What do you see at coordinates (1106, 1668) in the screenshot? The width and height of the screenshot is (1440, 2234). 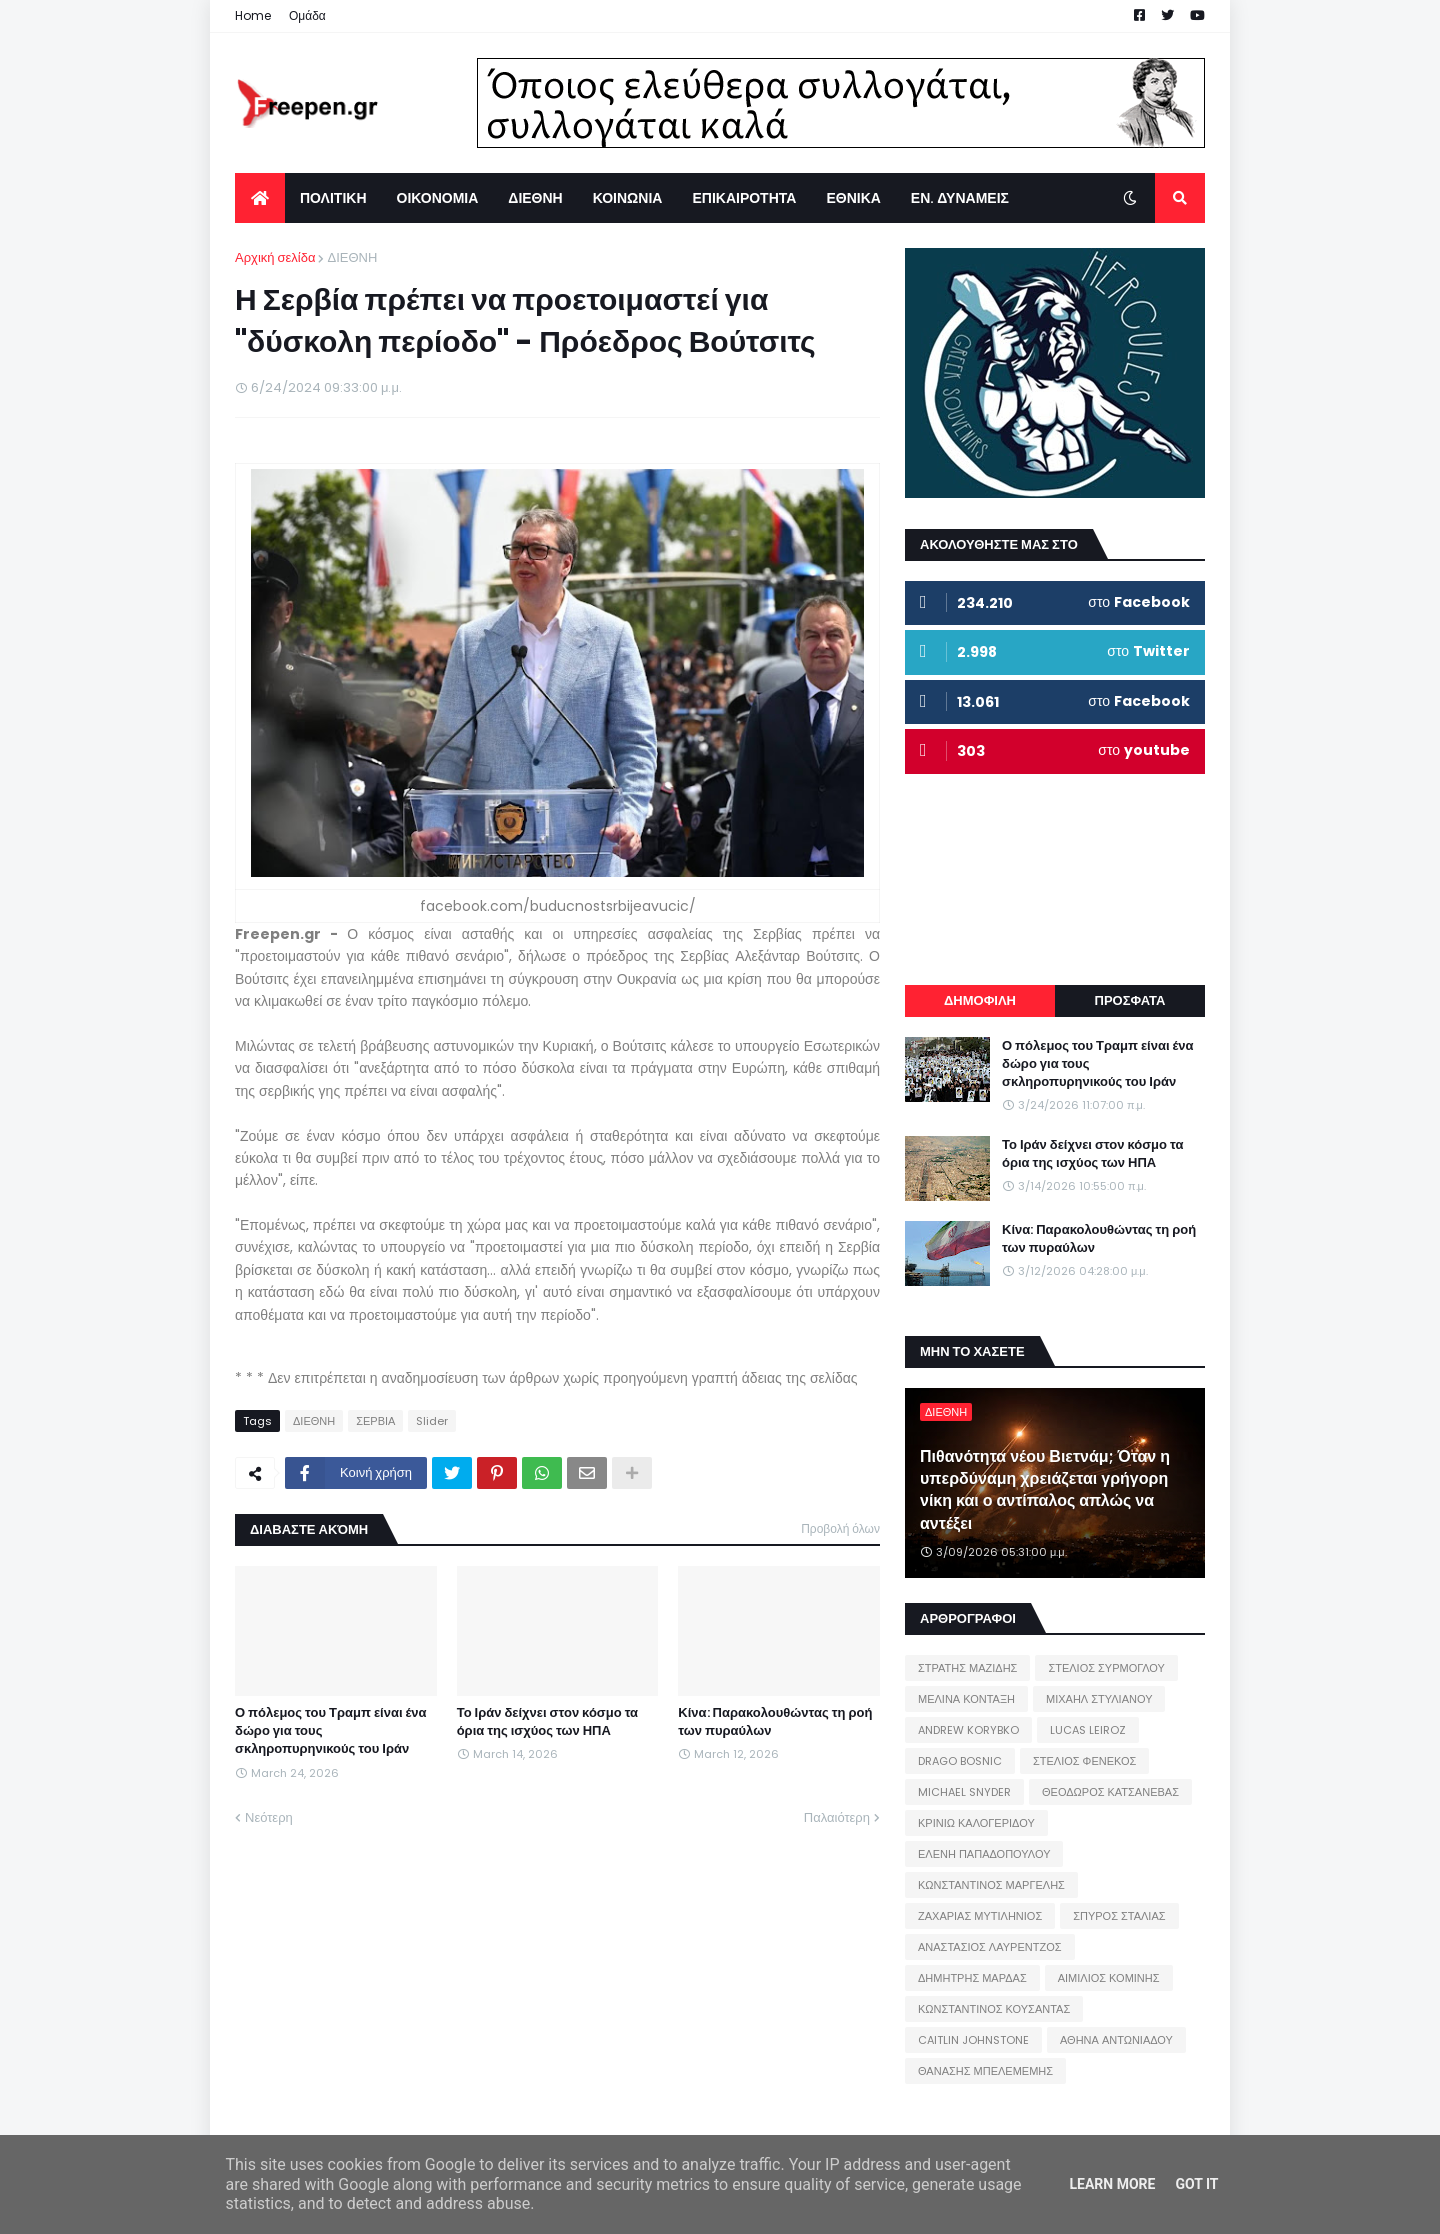 I see `ΣΤΕΛΙΟΣ ΣΥΡΜΟΓΛΟΥ` at bounding box center [1106, 1668].